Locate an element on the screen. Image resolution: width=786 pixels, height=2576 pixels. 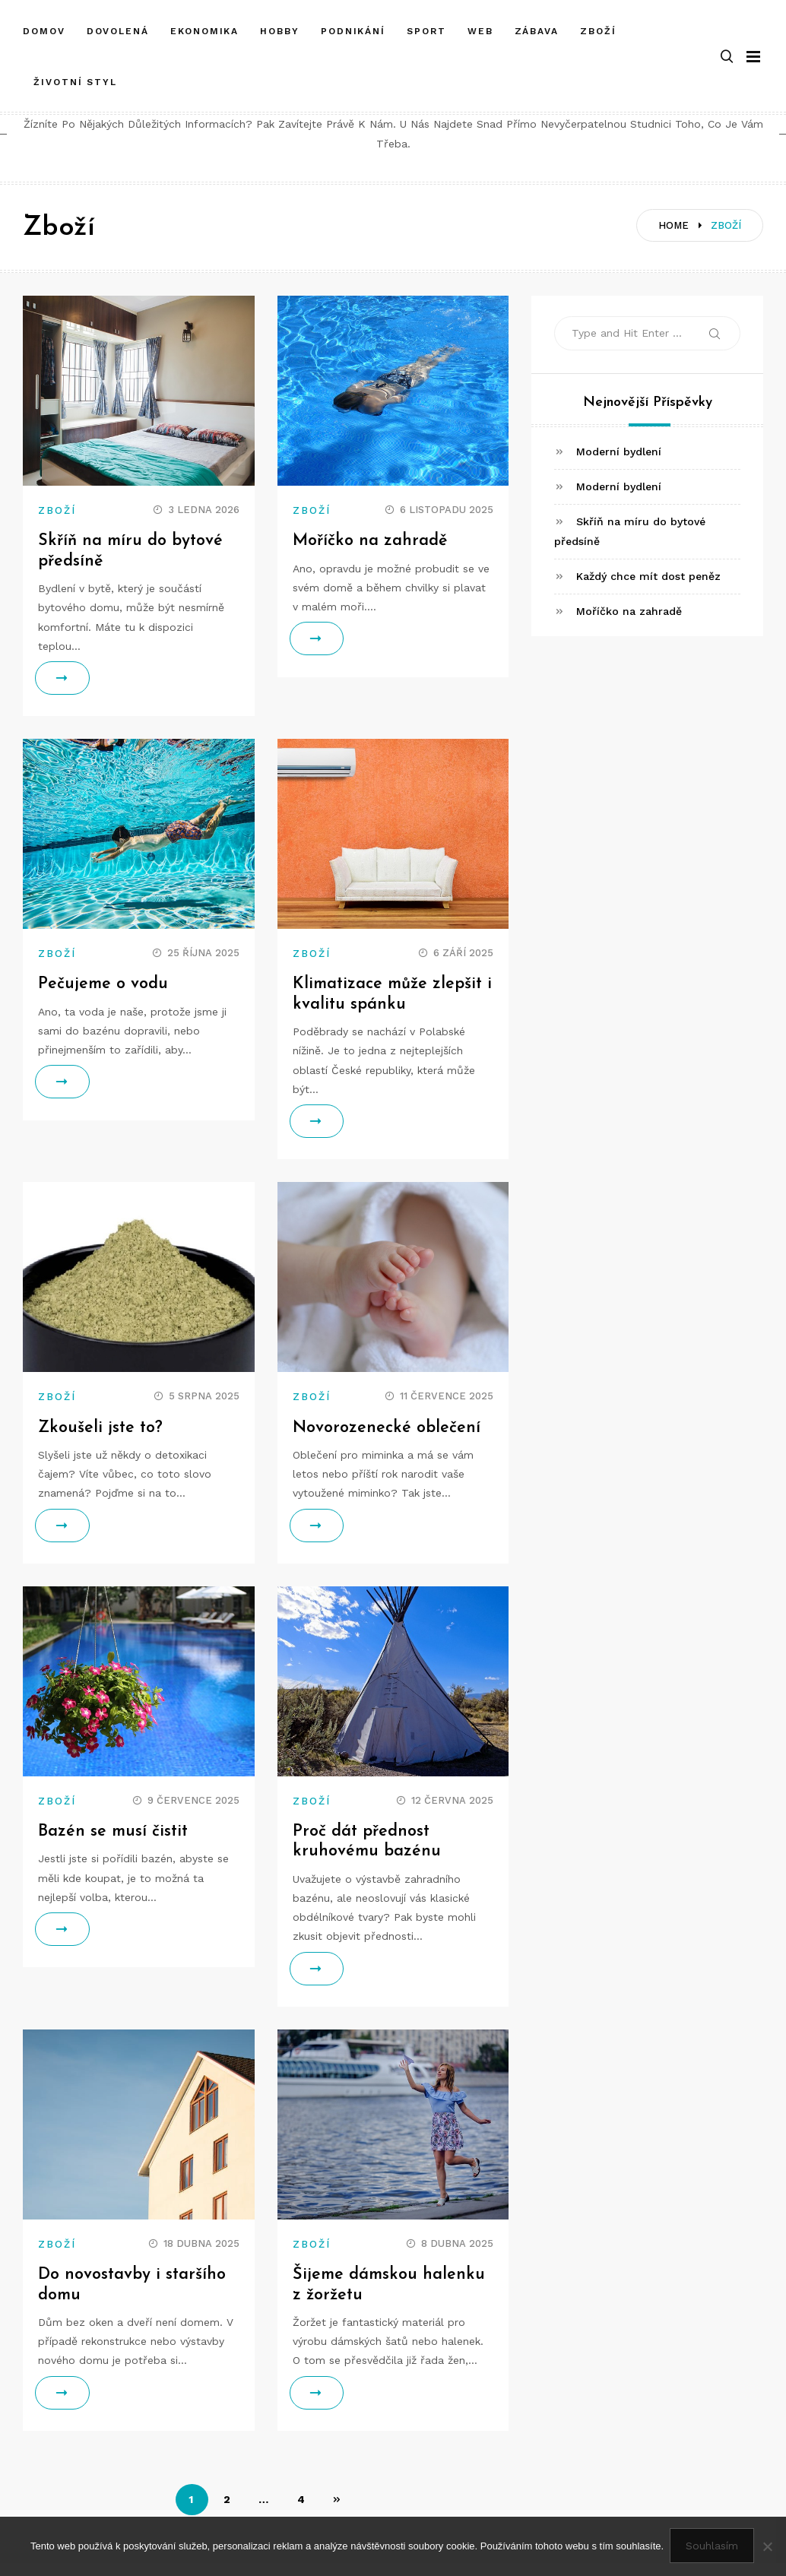
Domov is located at coordinates (44, 25).